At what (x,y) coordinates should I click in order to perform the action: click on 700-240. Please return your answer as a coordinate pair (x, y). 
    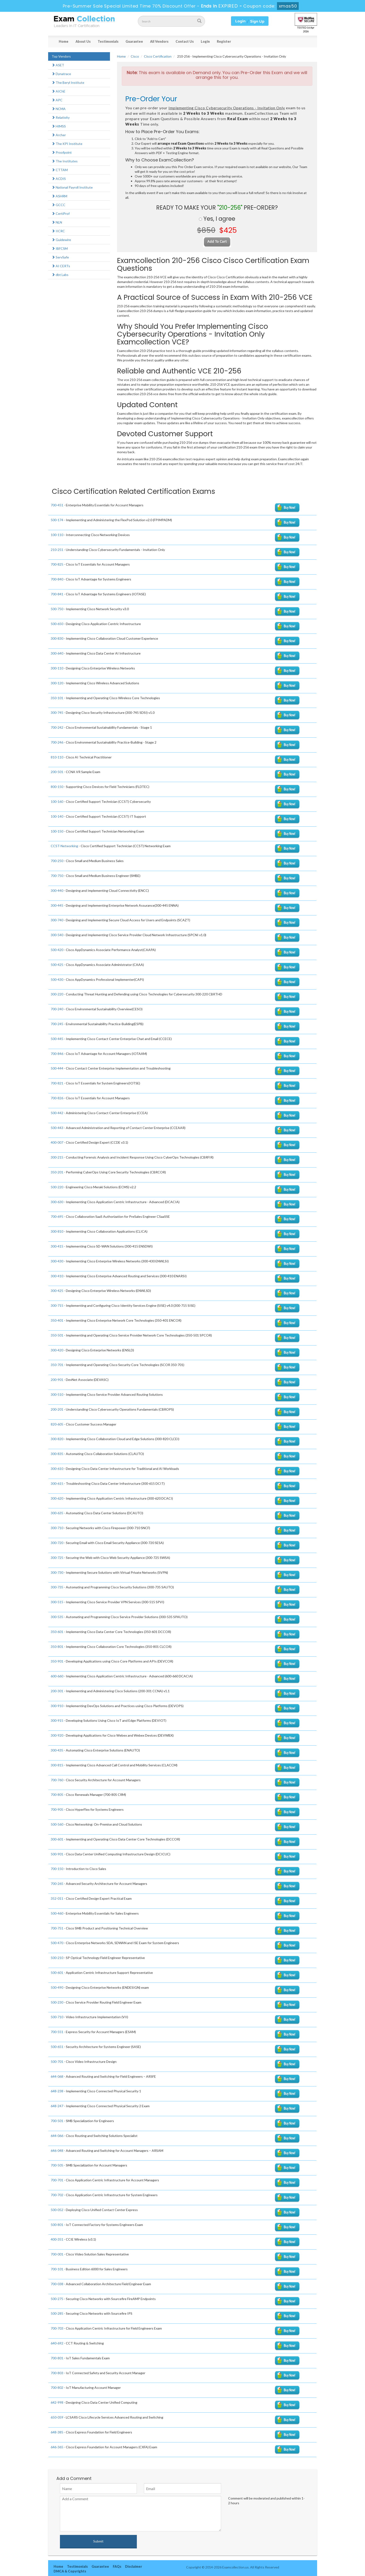
    Looking at the image, I should click on (57, 1009).